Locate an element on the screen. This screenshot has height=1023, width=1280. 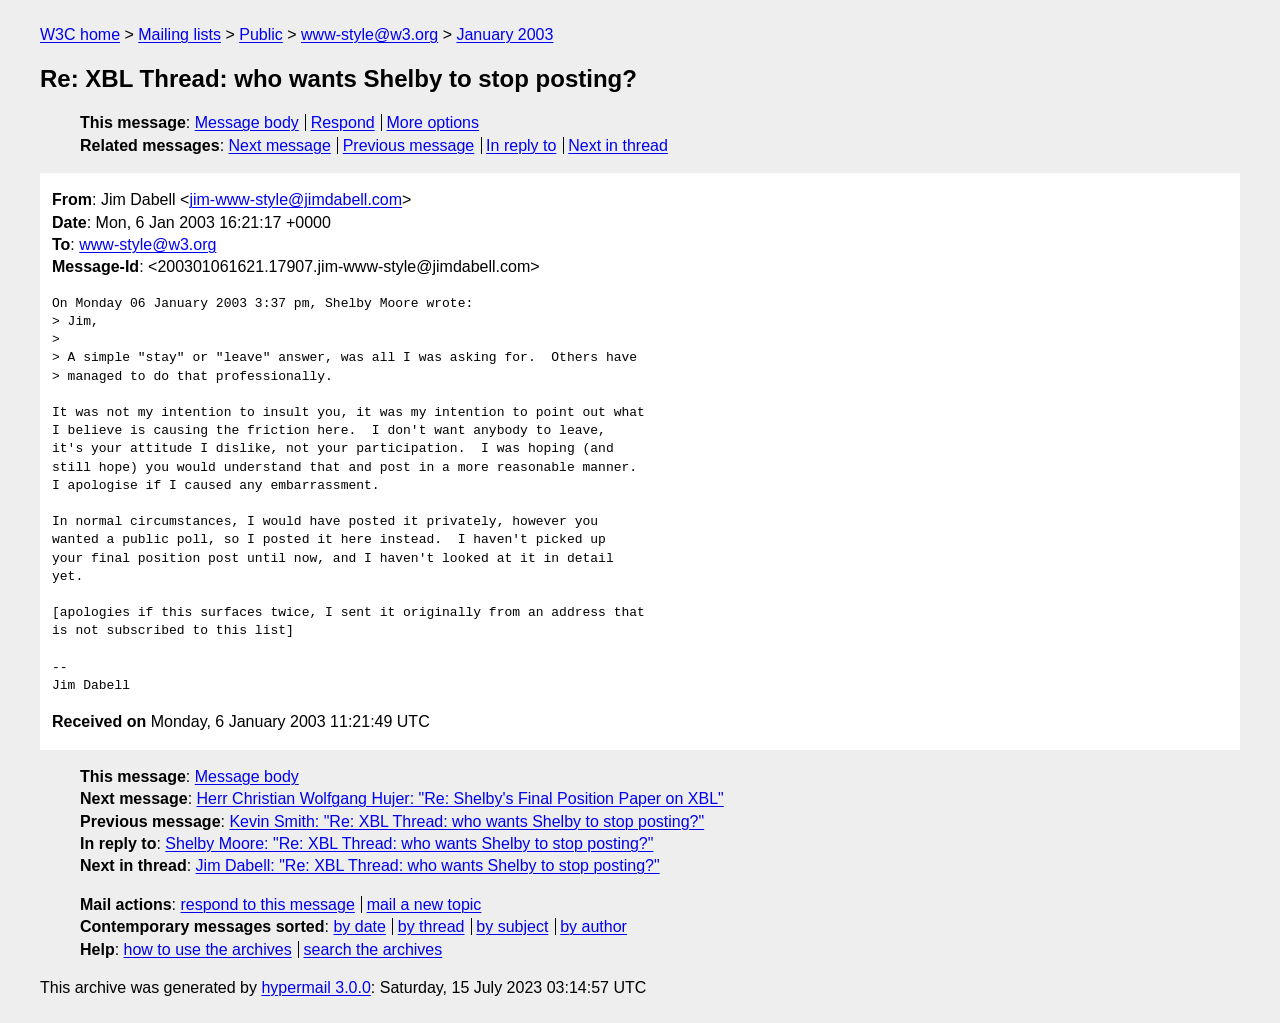
by author is located at coordinates (593, 926).